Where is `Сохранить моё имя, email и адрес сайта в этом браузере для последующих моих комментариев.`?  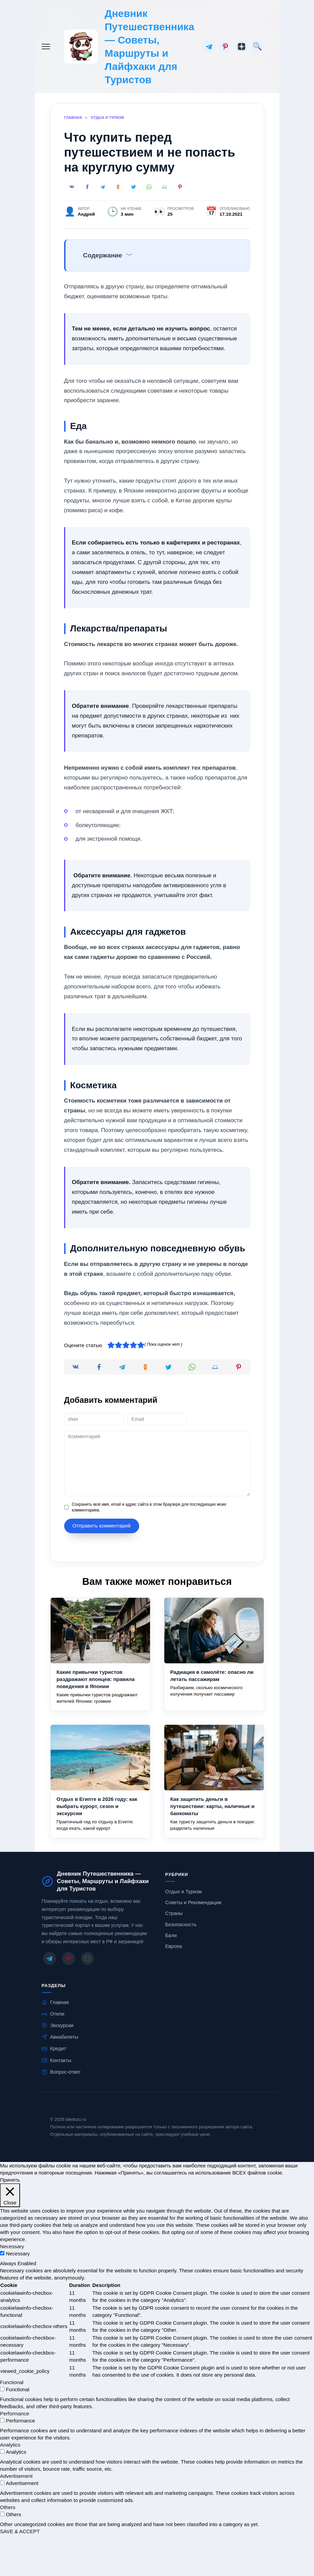 Сохранить моё имя, email и адрес сайта в этом браузере для последующих моих комментариев. is located at coordinates (149, 1507).